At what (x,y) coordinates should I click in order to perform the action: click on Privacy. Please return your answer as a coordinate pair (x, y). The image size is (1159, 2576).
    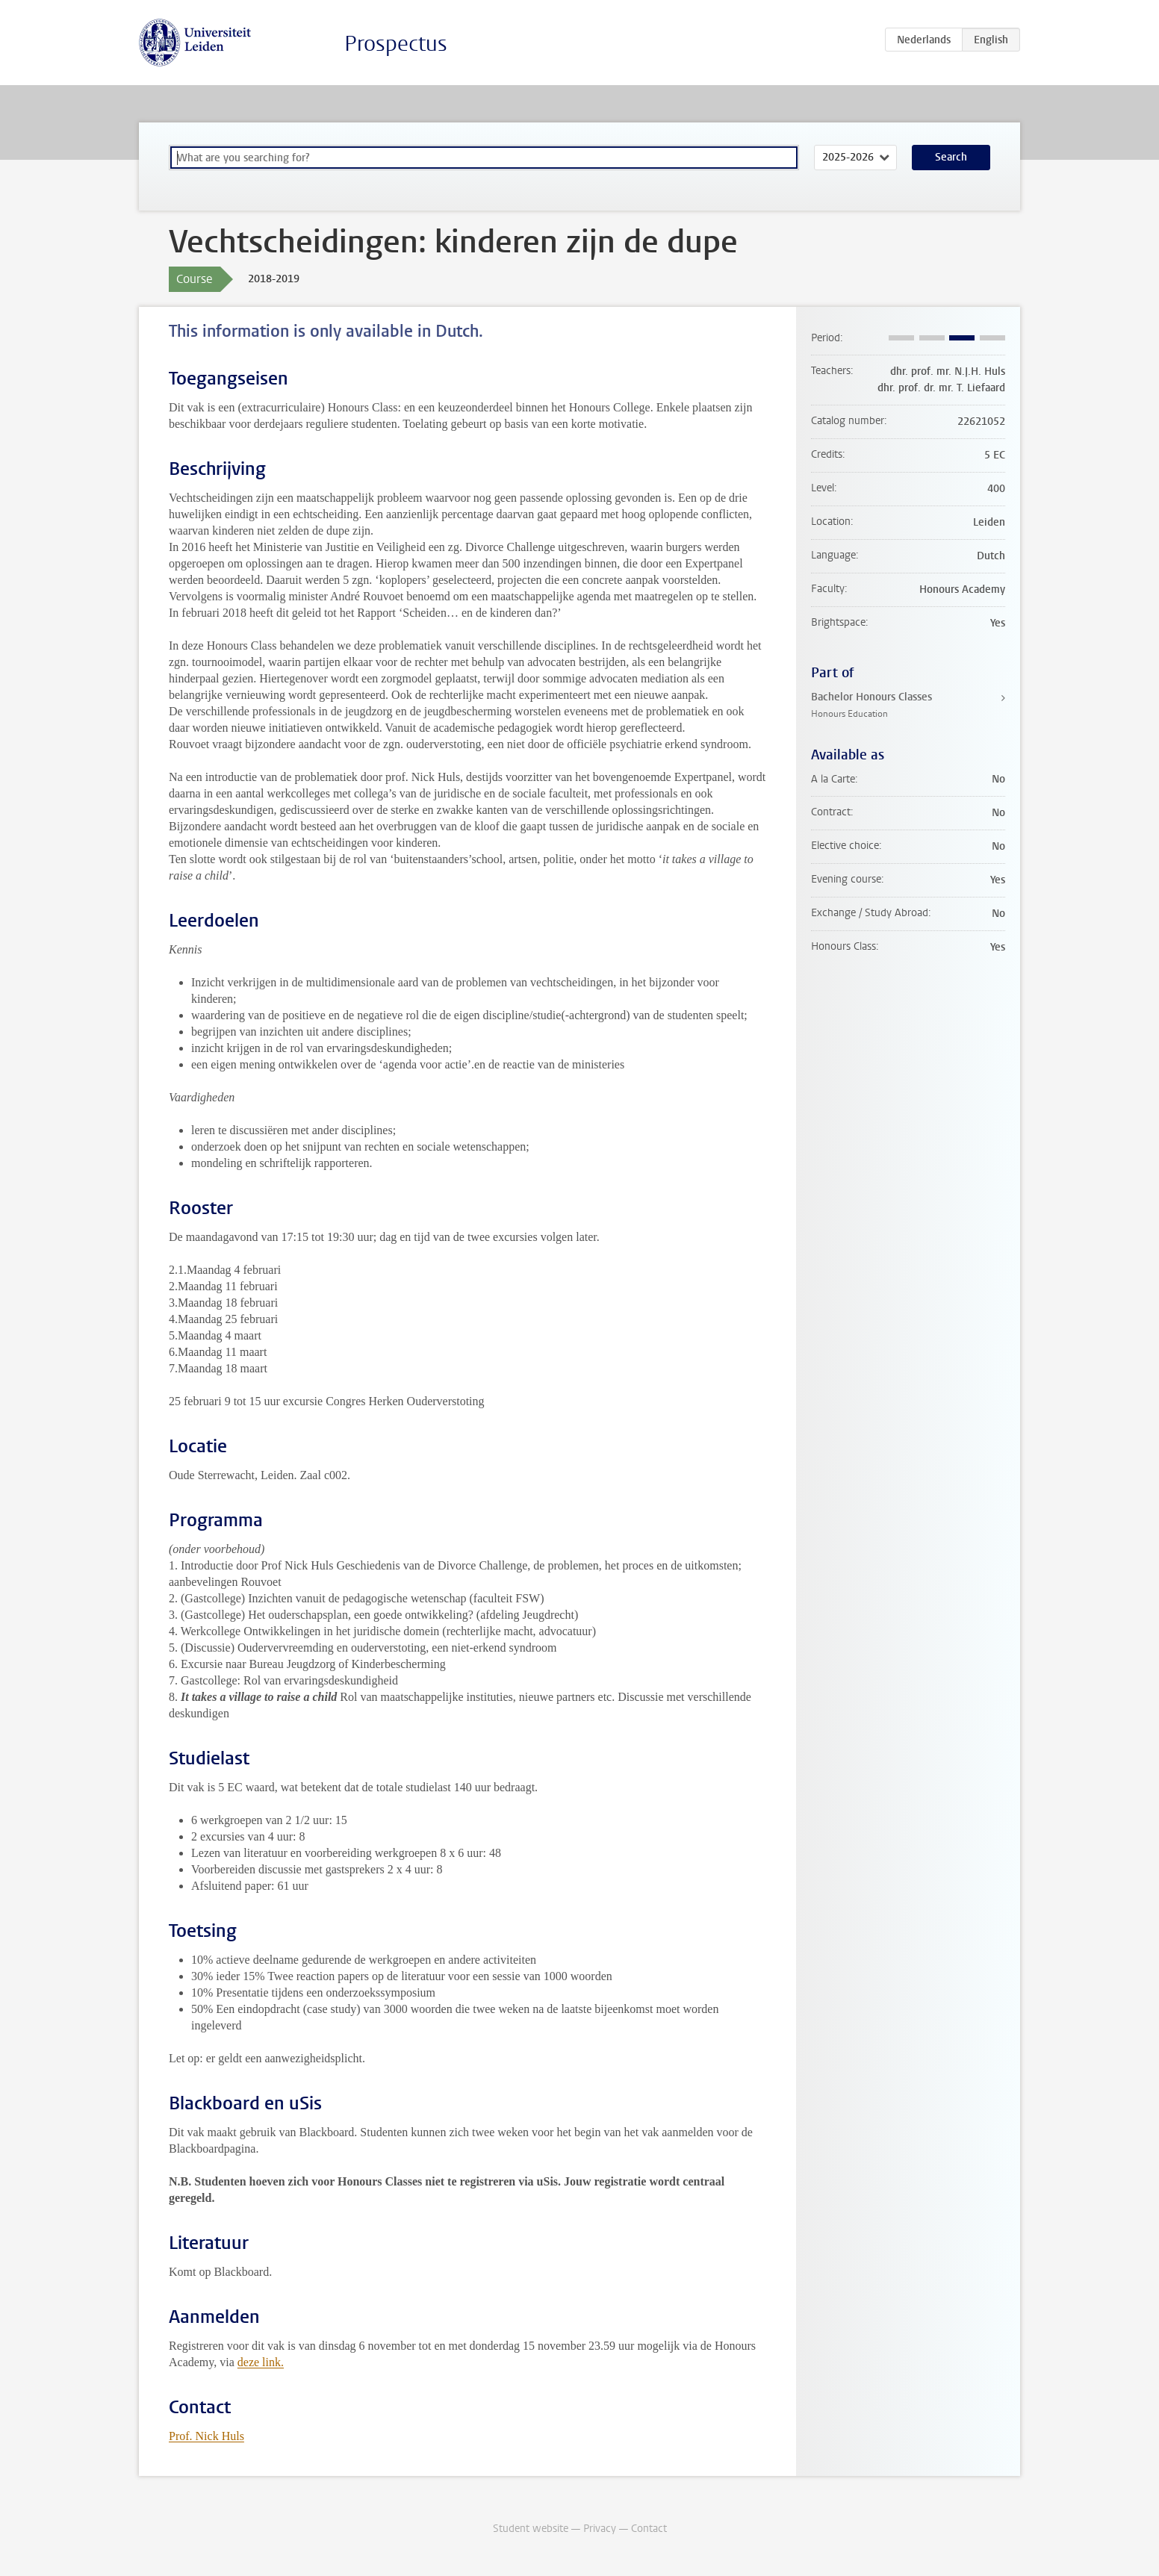
    Looking at the image, I should click on (599, 2528).